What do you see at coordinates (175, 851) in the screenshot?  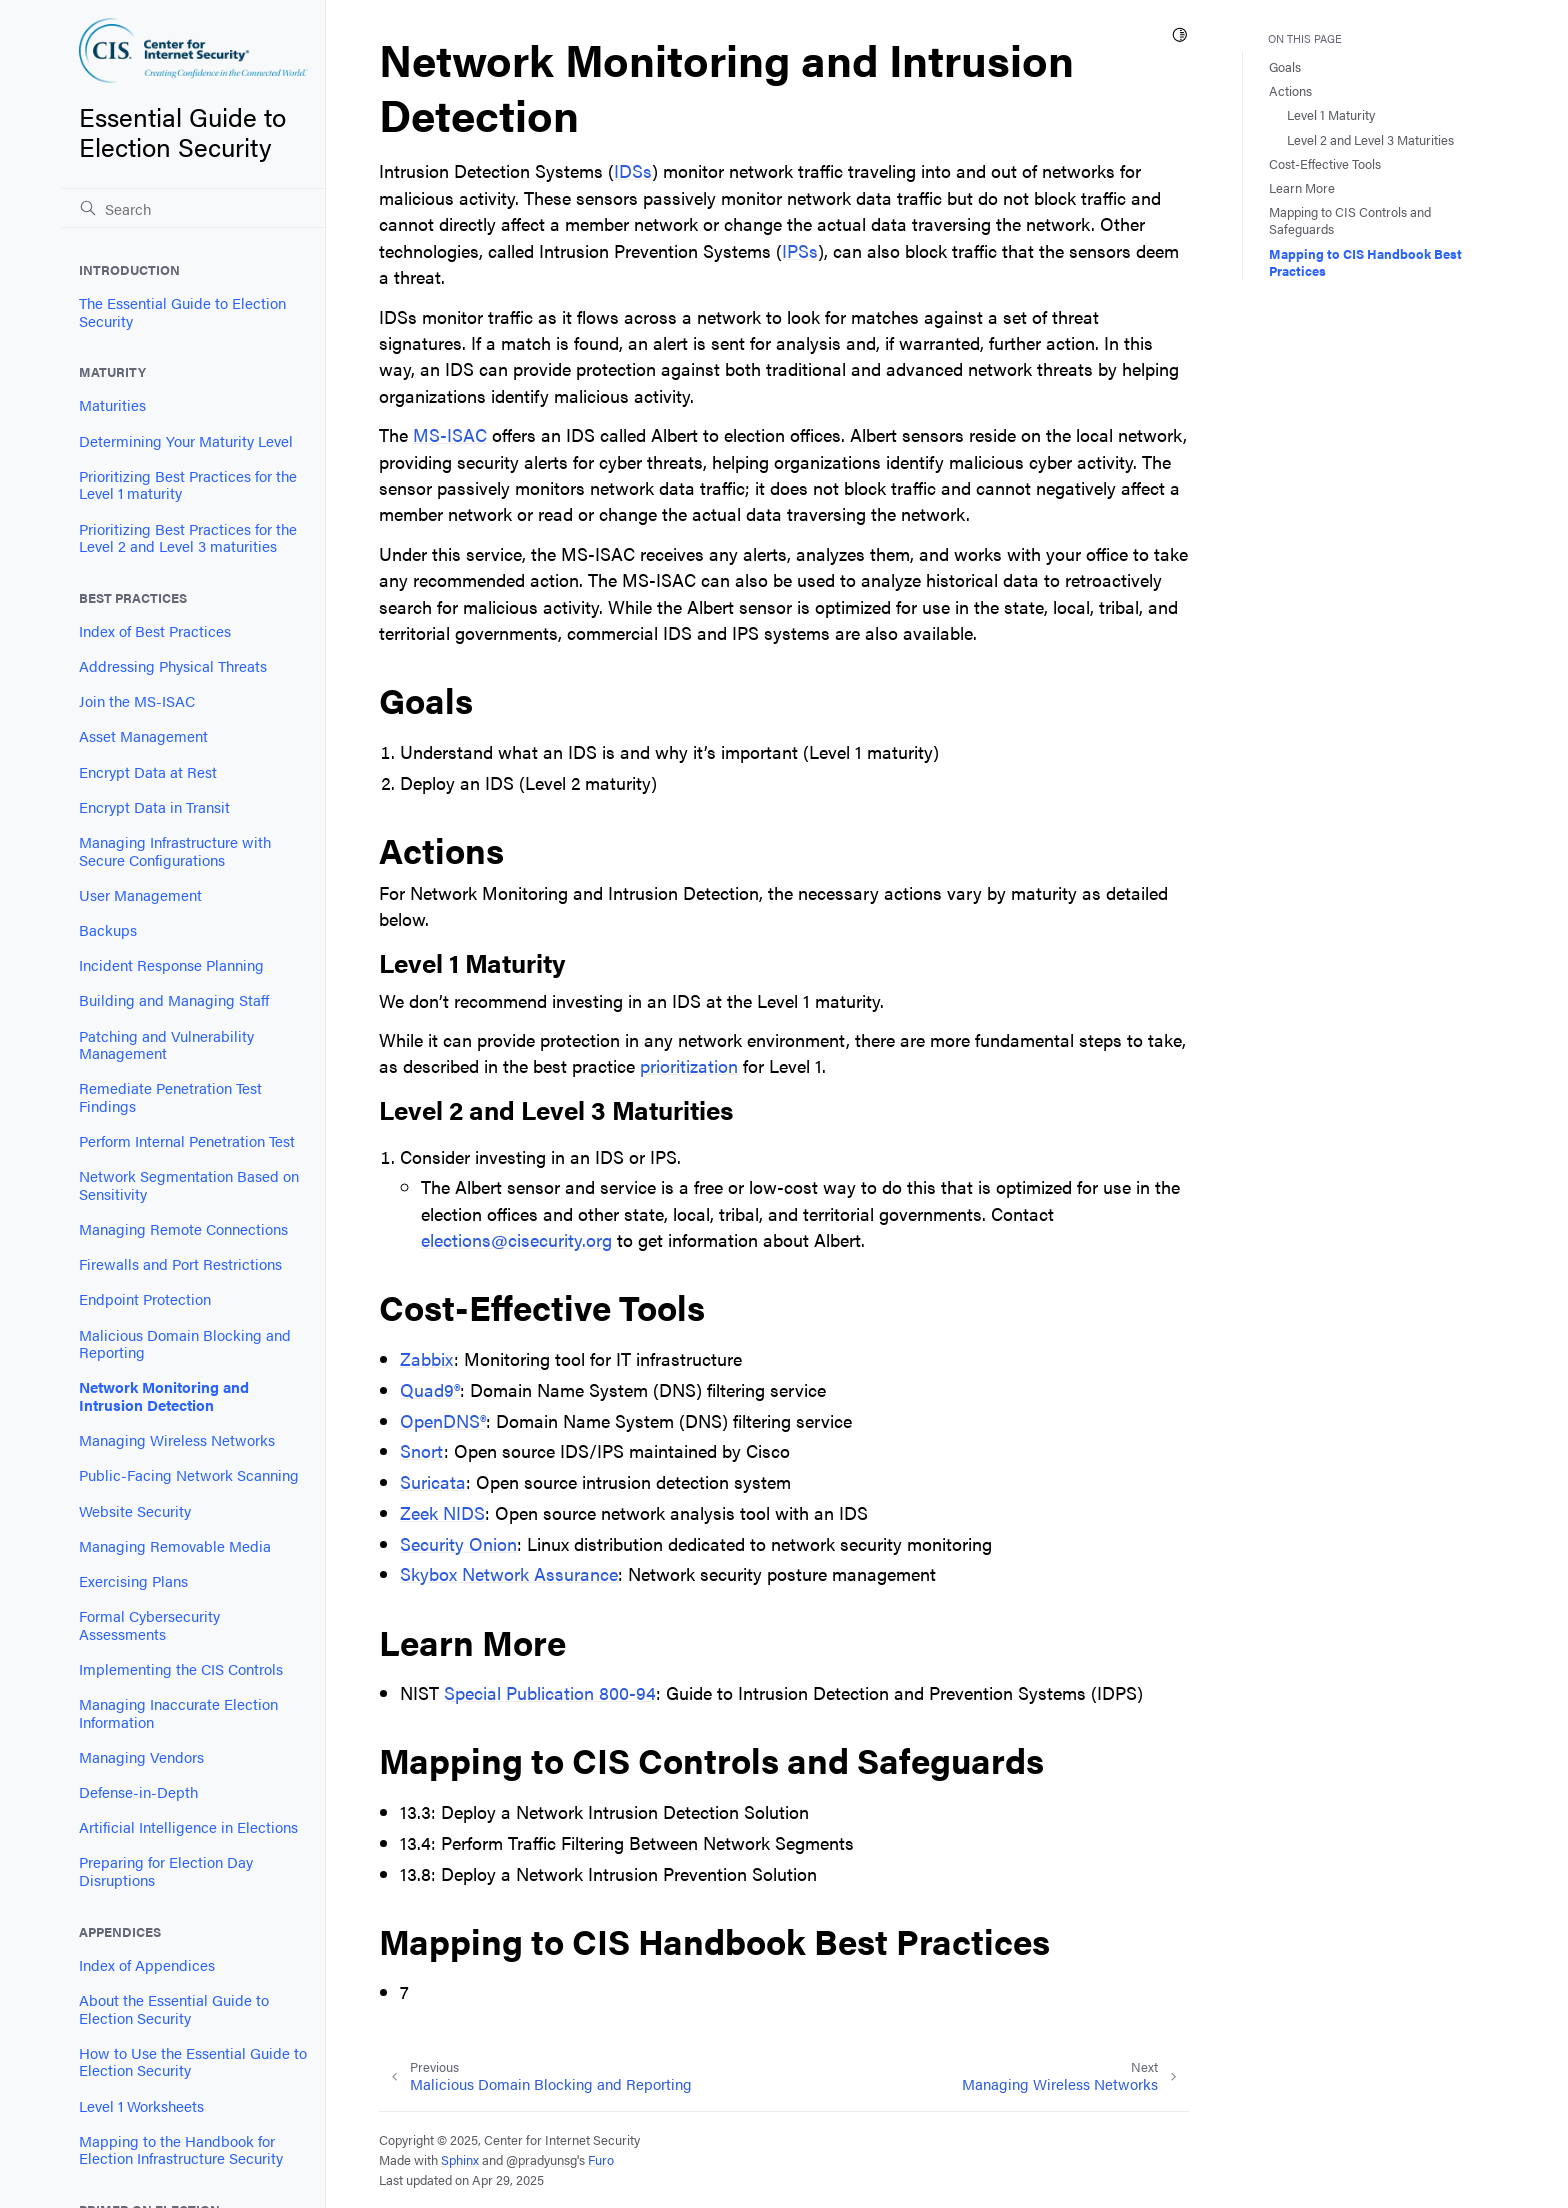 I see `Managing Infrastructure with Secure Configurations` at bounding box center [175, 851].